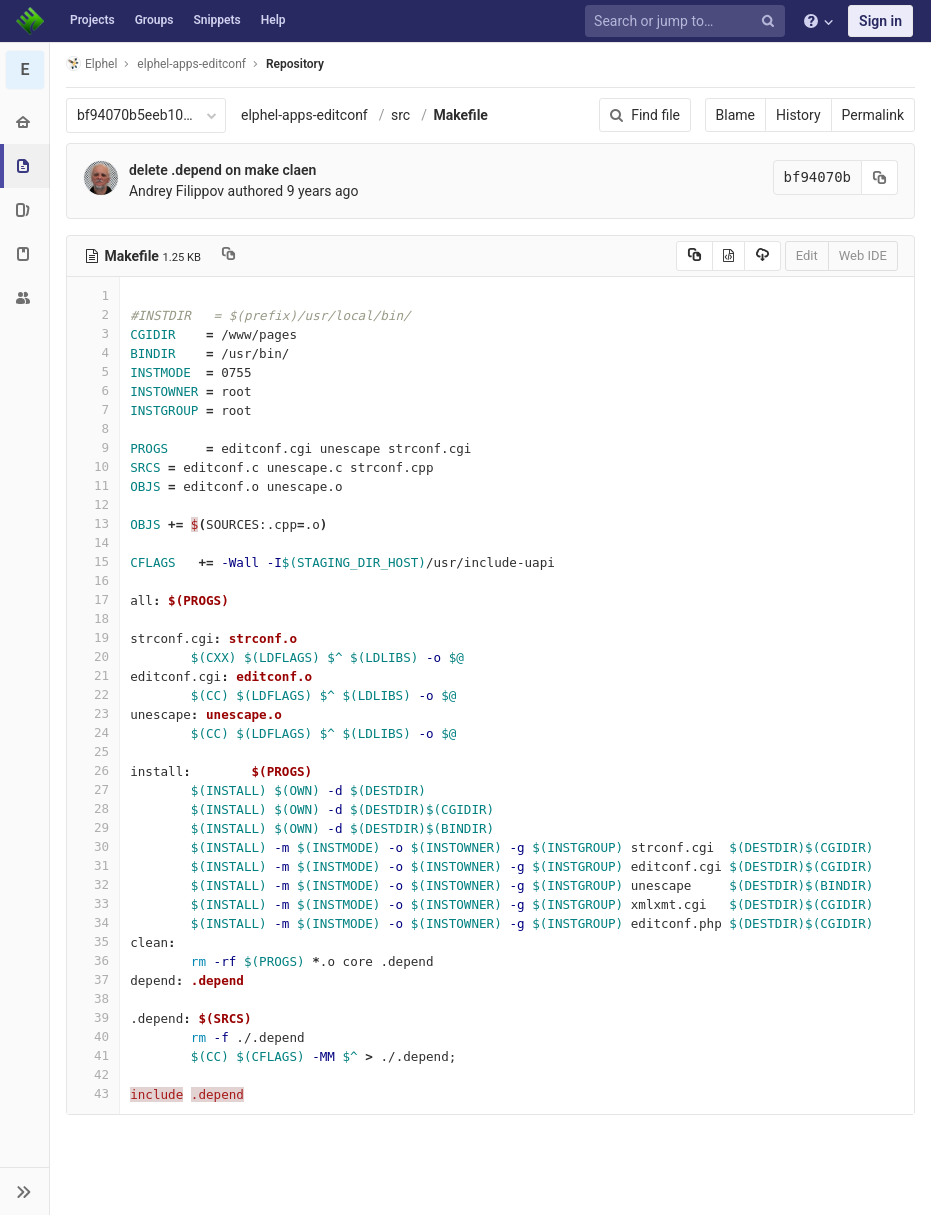 The width and height of the screenshot is (931, 1215). What do you see at coordinates (863, 255) in the screenshot?
I see `Web IDE` at bounding box center [863, 255].